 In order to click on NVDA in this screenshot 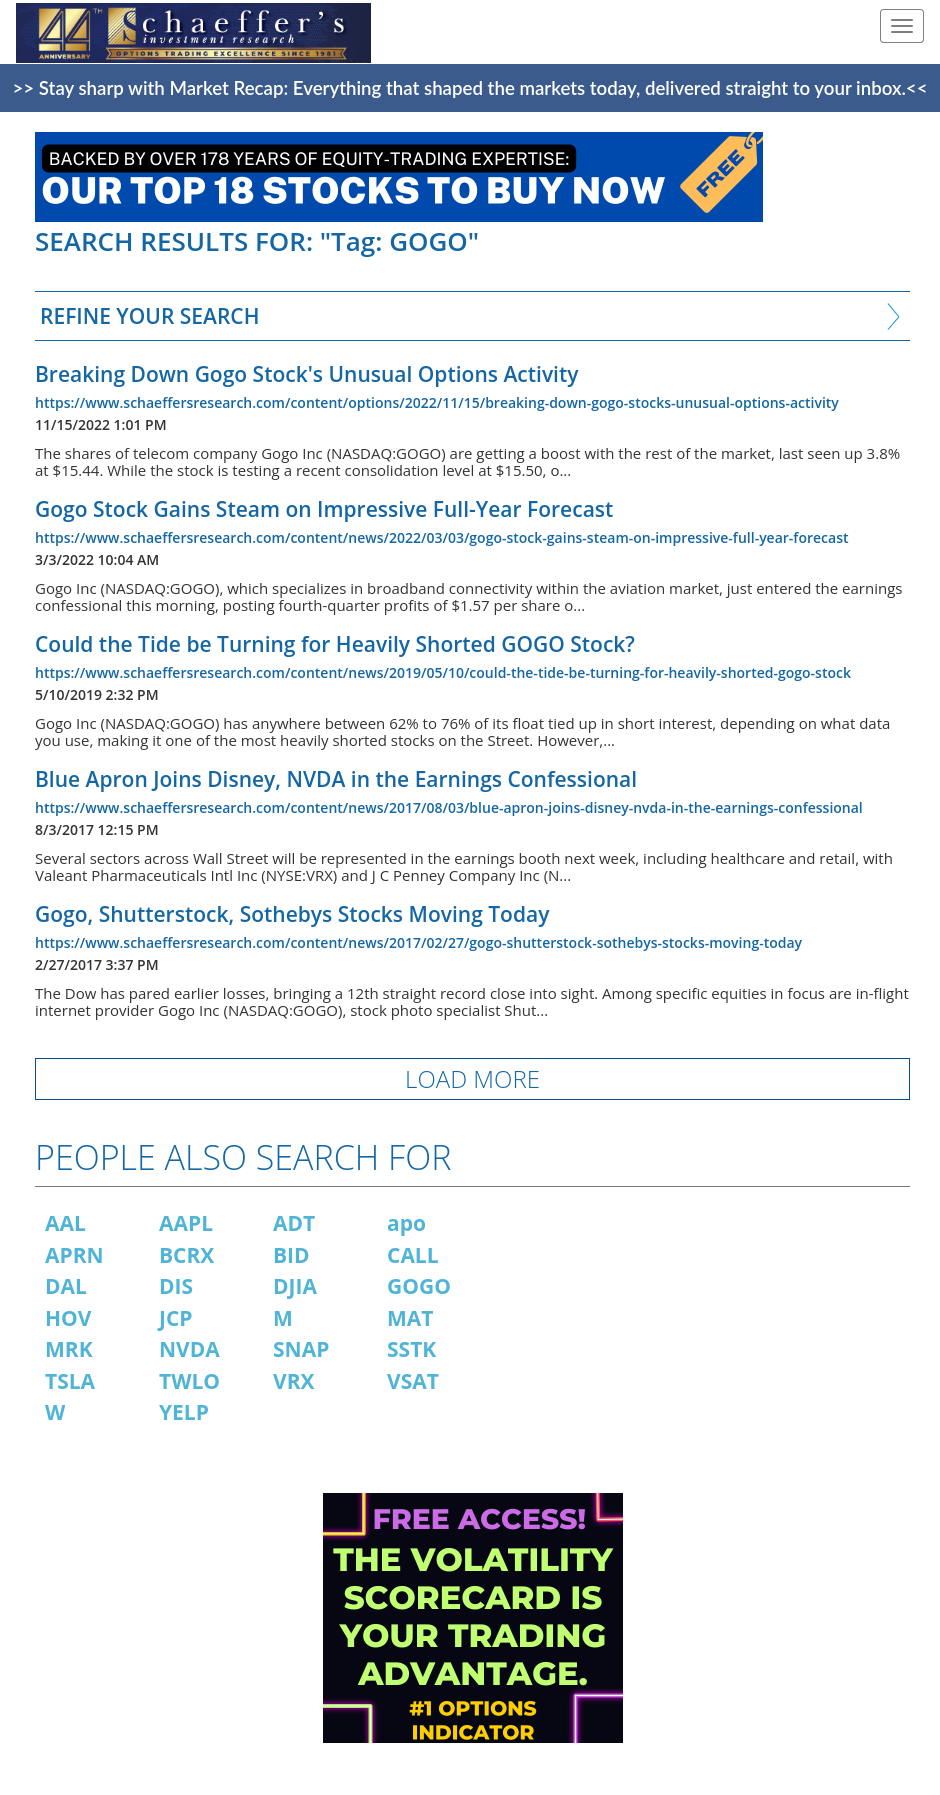, I will do `click(189, 1349)`.